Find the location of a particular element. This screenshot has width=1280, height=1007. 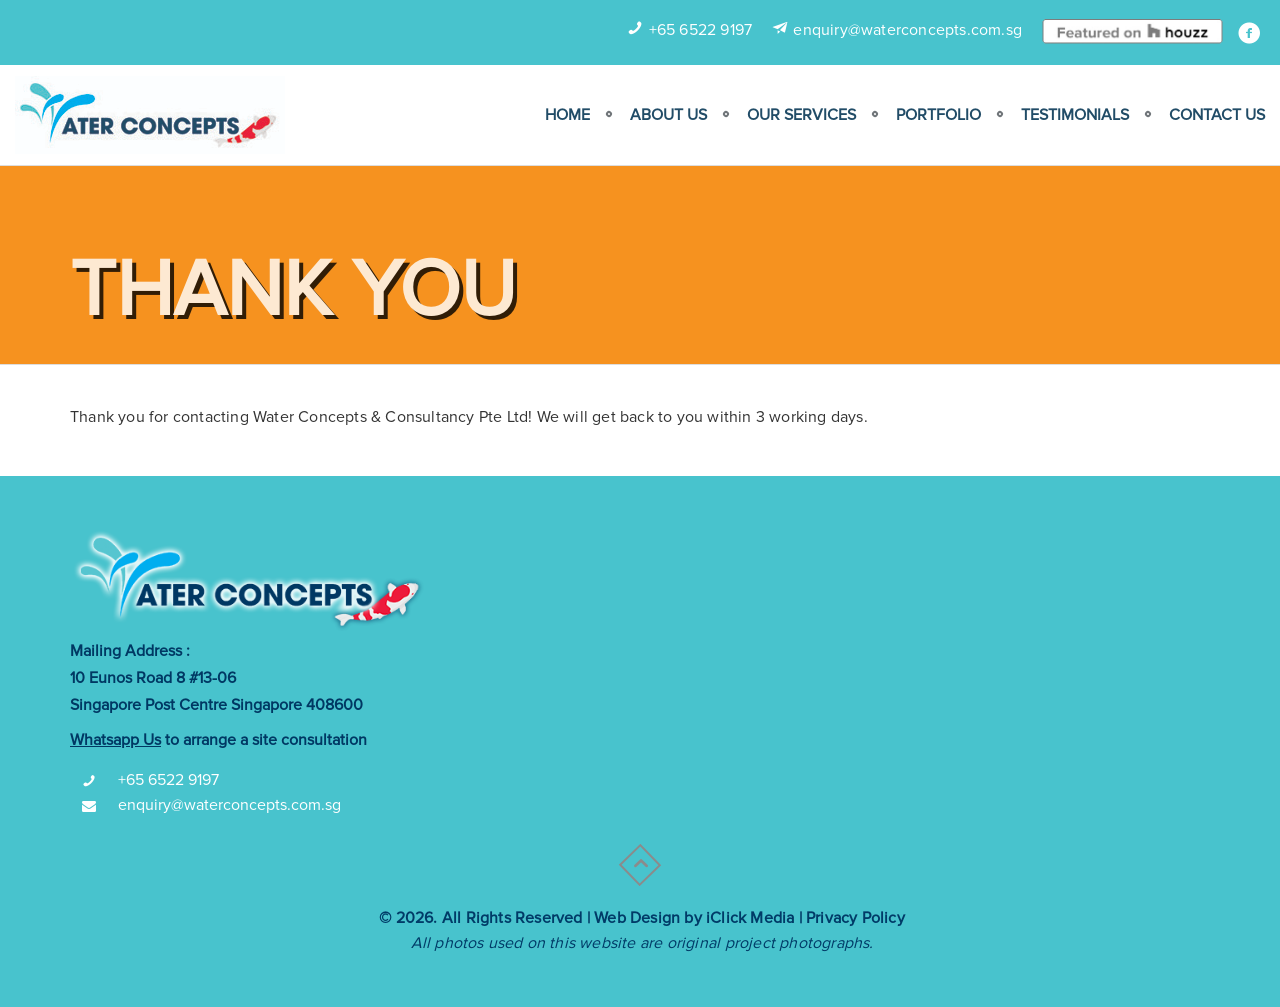

+65 6522 9197 is located at coordinates (701, 30).